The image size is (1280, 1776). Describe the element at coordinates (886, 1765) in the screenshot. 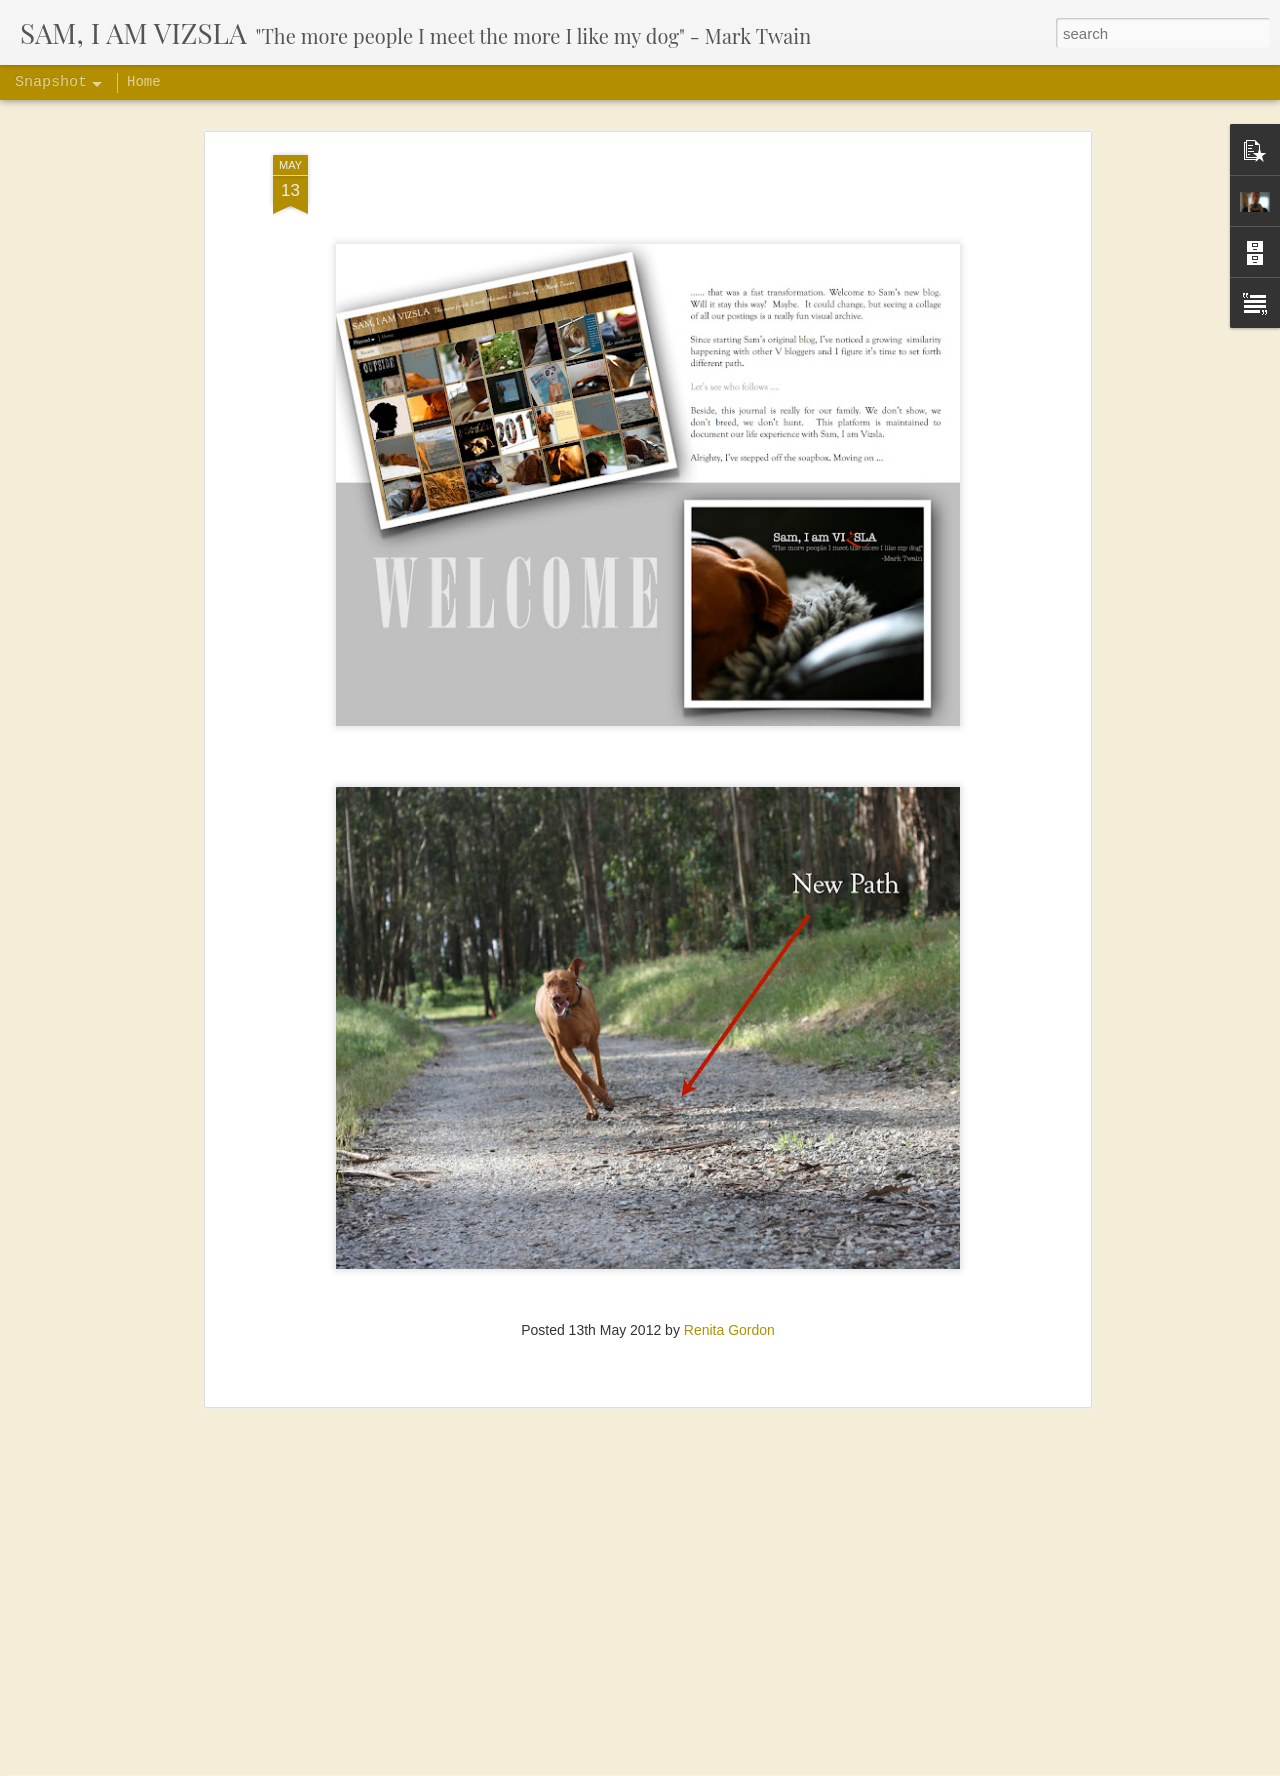

I see `Blogger` at that location.